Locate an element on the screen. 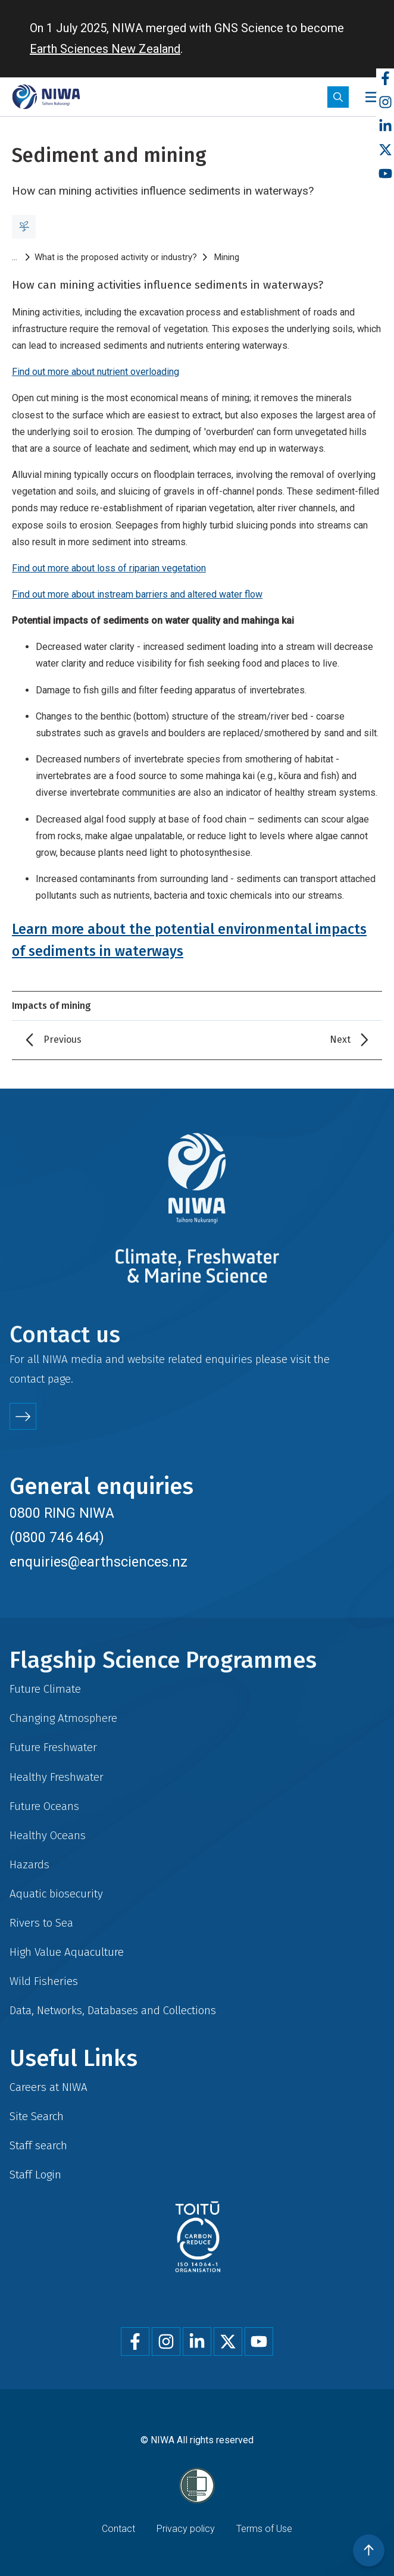  Careers at NIWA is located at coordinates (48, 2087).